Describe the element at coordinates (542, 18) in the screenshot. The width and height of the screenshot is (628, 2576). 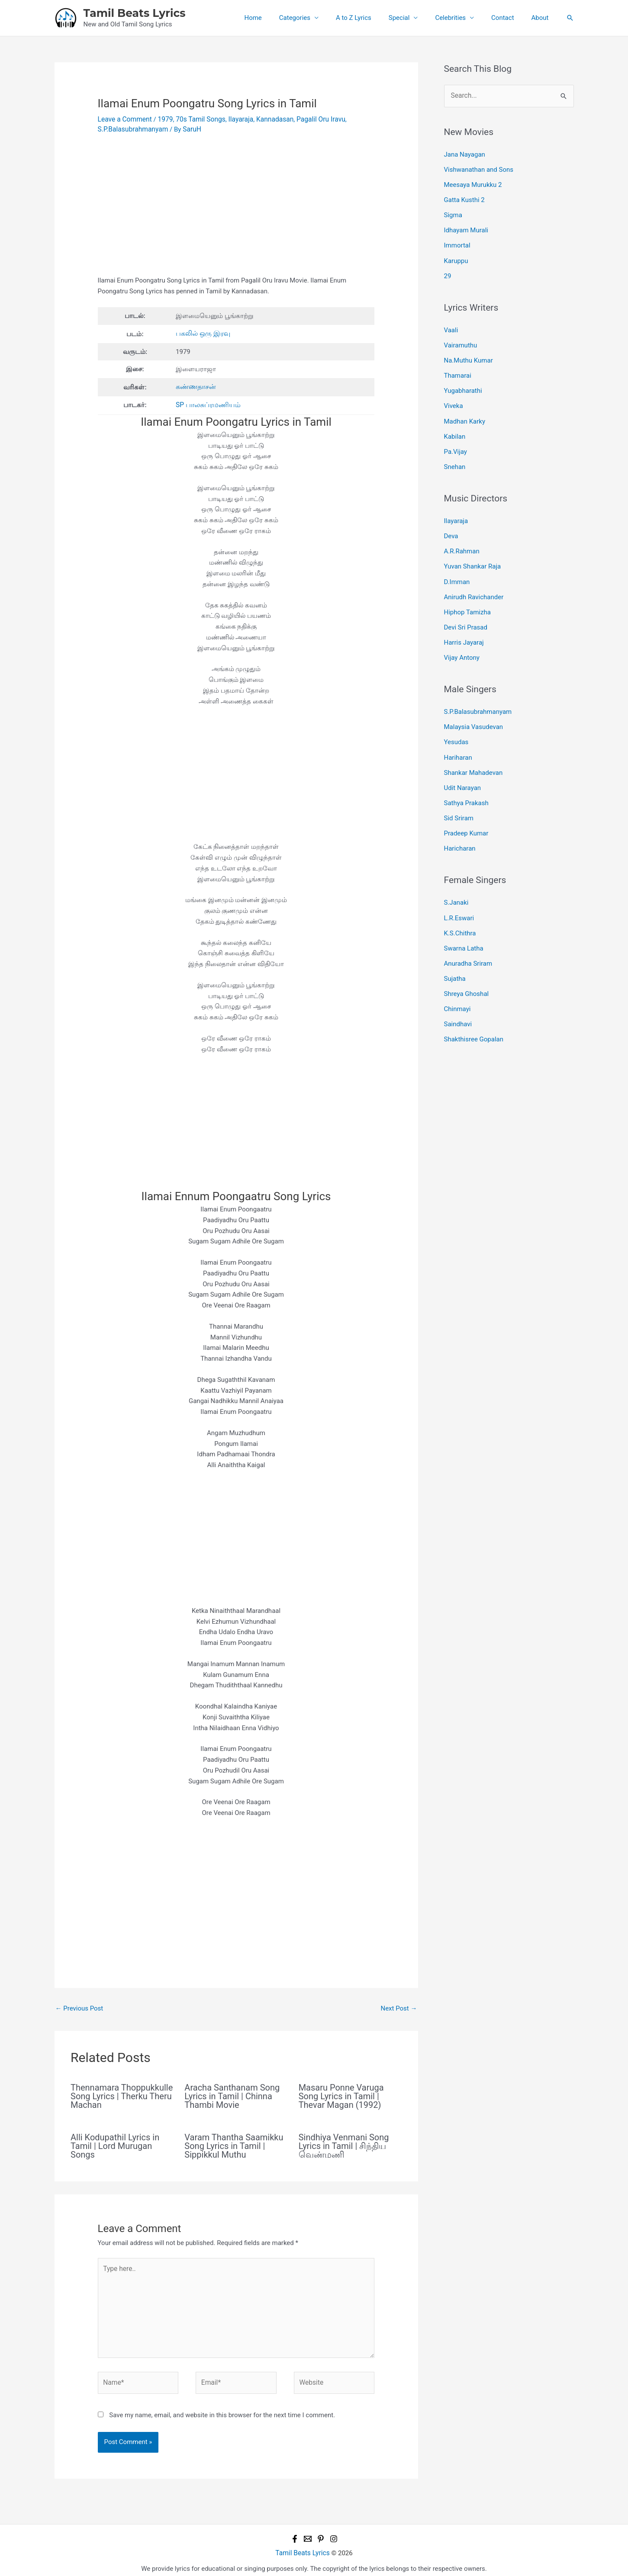
I see `About` at that location.